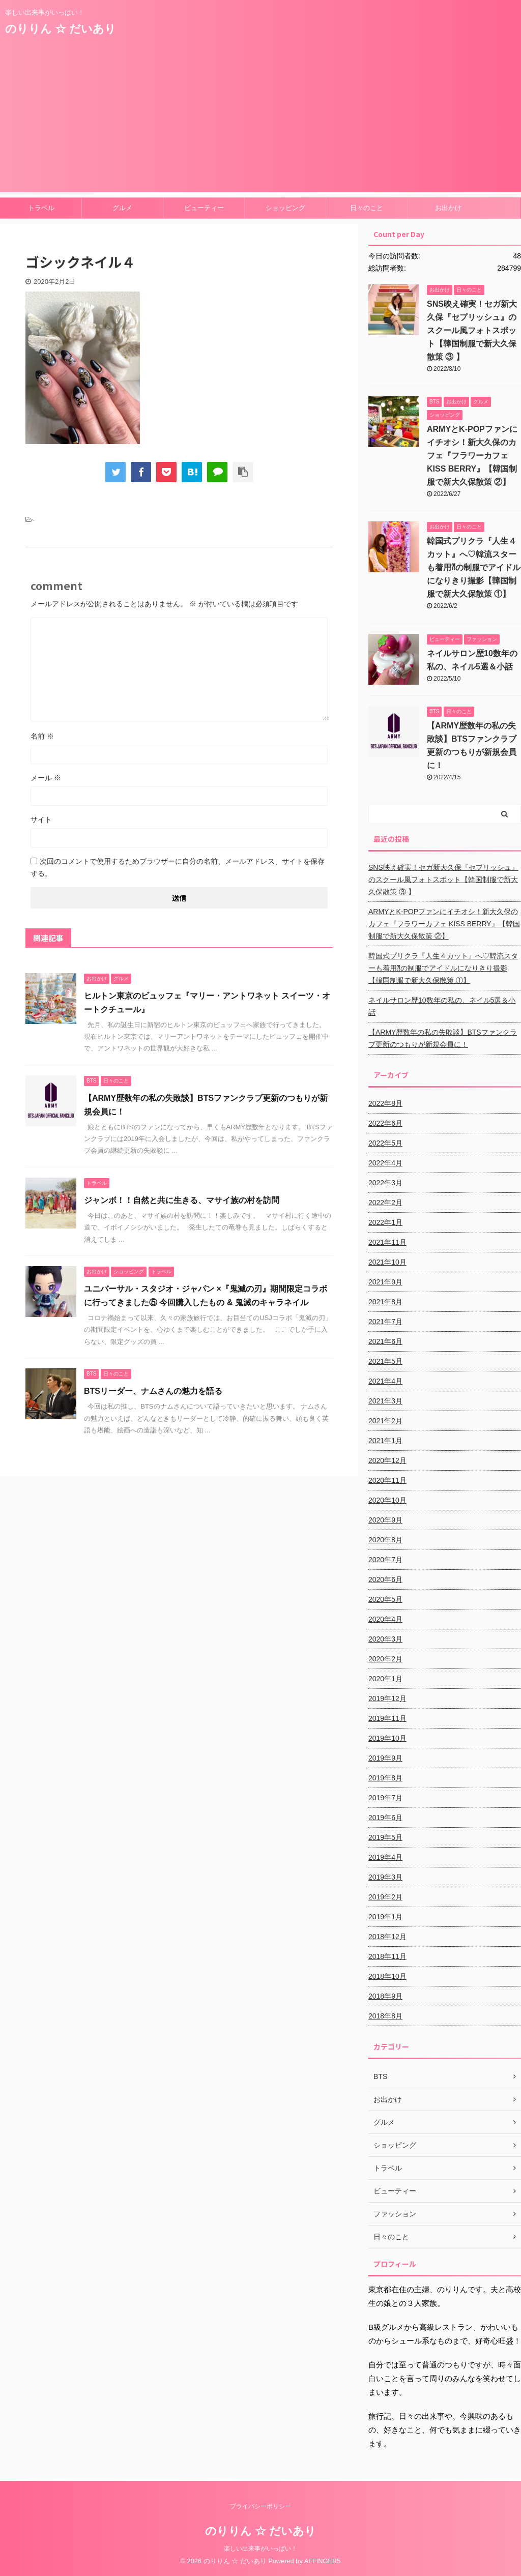 This screenshot has width=521, height=2576. Describe the element at coordinates (387, 1262) in the screenshot. I see `2021年10月` at that location.